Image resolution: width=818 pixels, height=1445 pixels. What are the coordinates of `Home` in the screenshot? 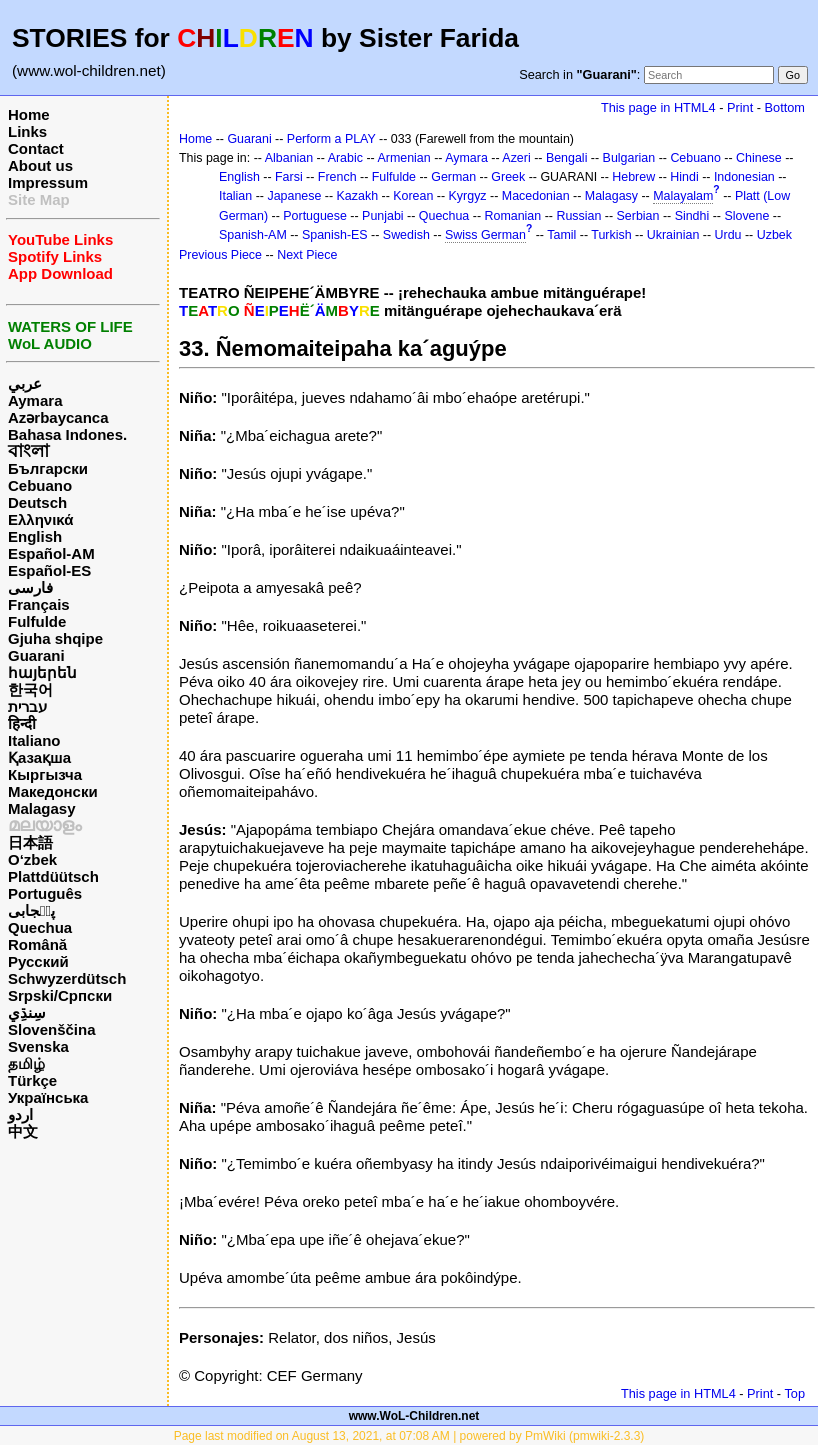 It's located at (29, 114).